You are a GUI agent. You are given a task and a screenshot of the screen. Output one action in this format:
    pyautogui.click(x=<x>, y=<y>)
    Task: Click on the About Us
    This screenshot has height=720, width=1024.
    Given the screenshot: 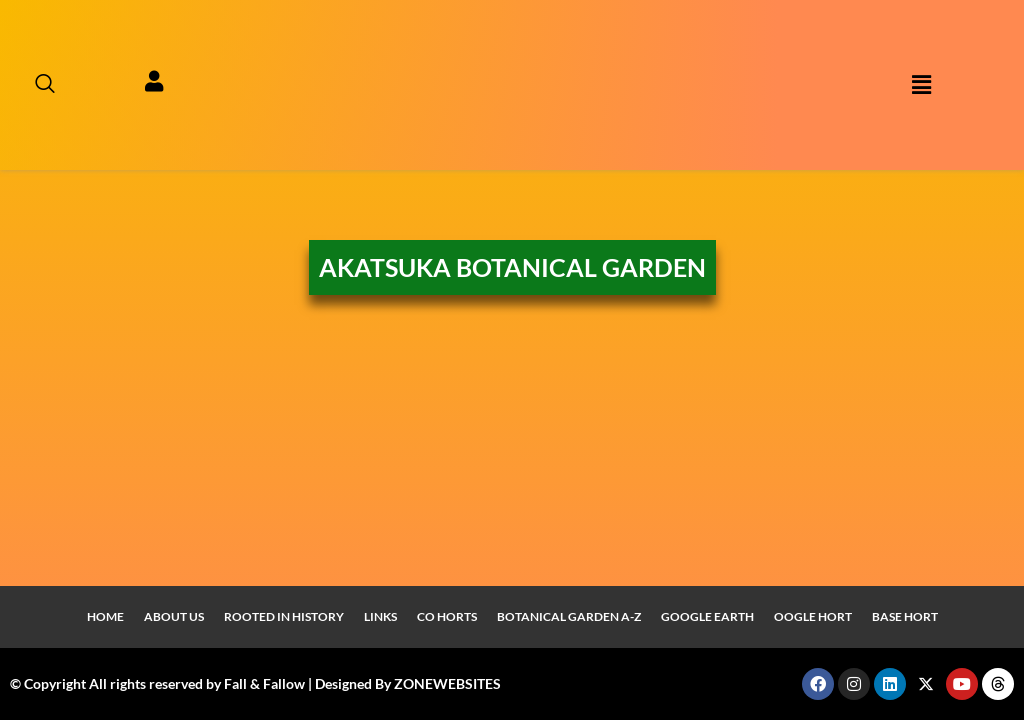 What is the action you would take?
    pyautogui.click(x=174, y=616)
    